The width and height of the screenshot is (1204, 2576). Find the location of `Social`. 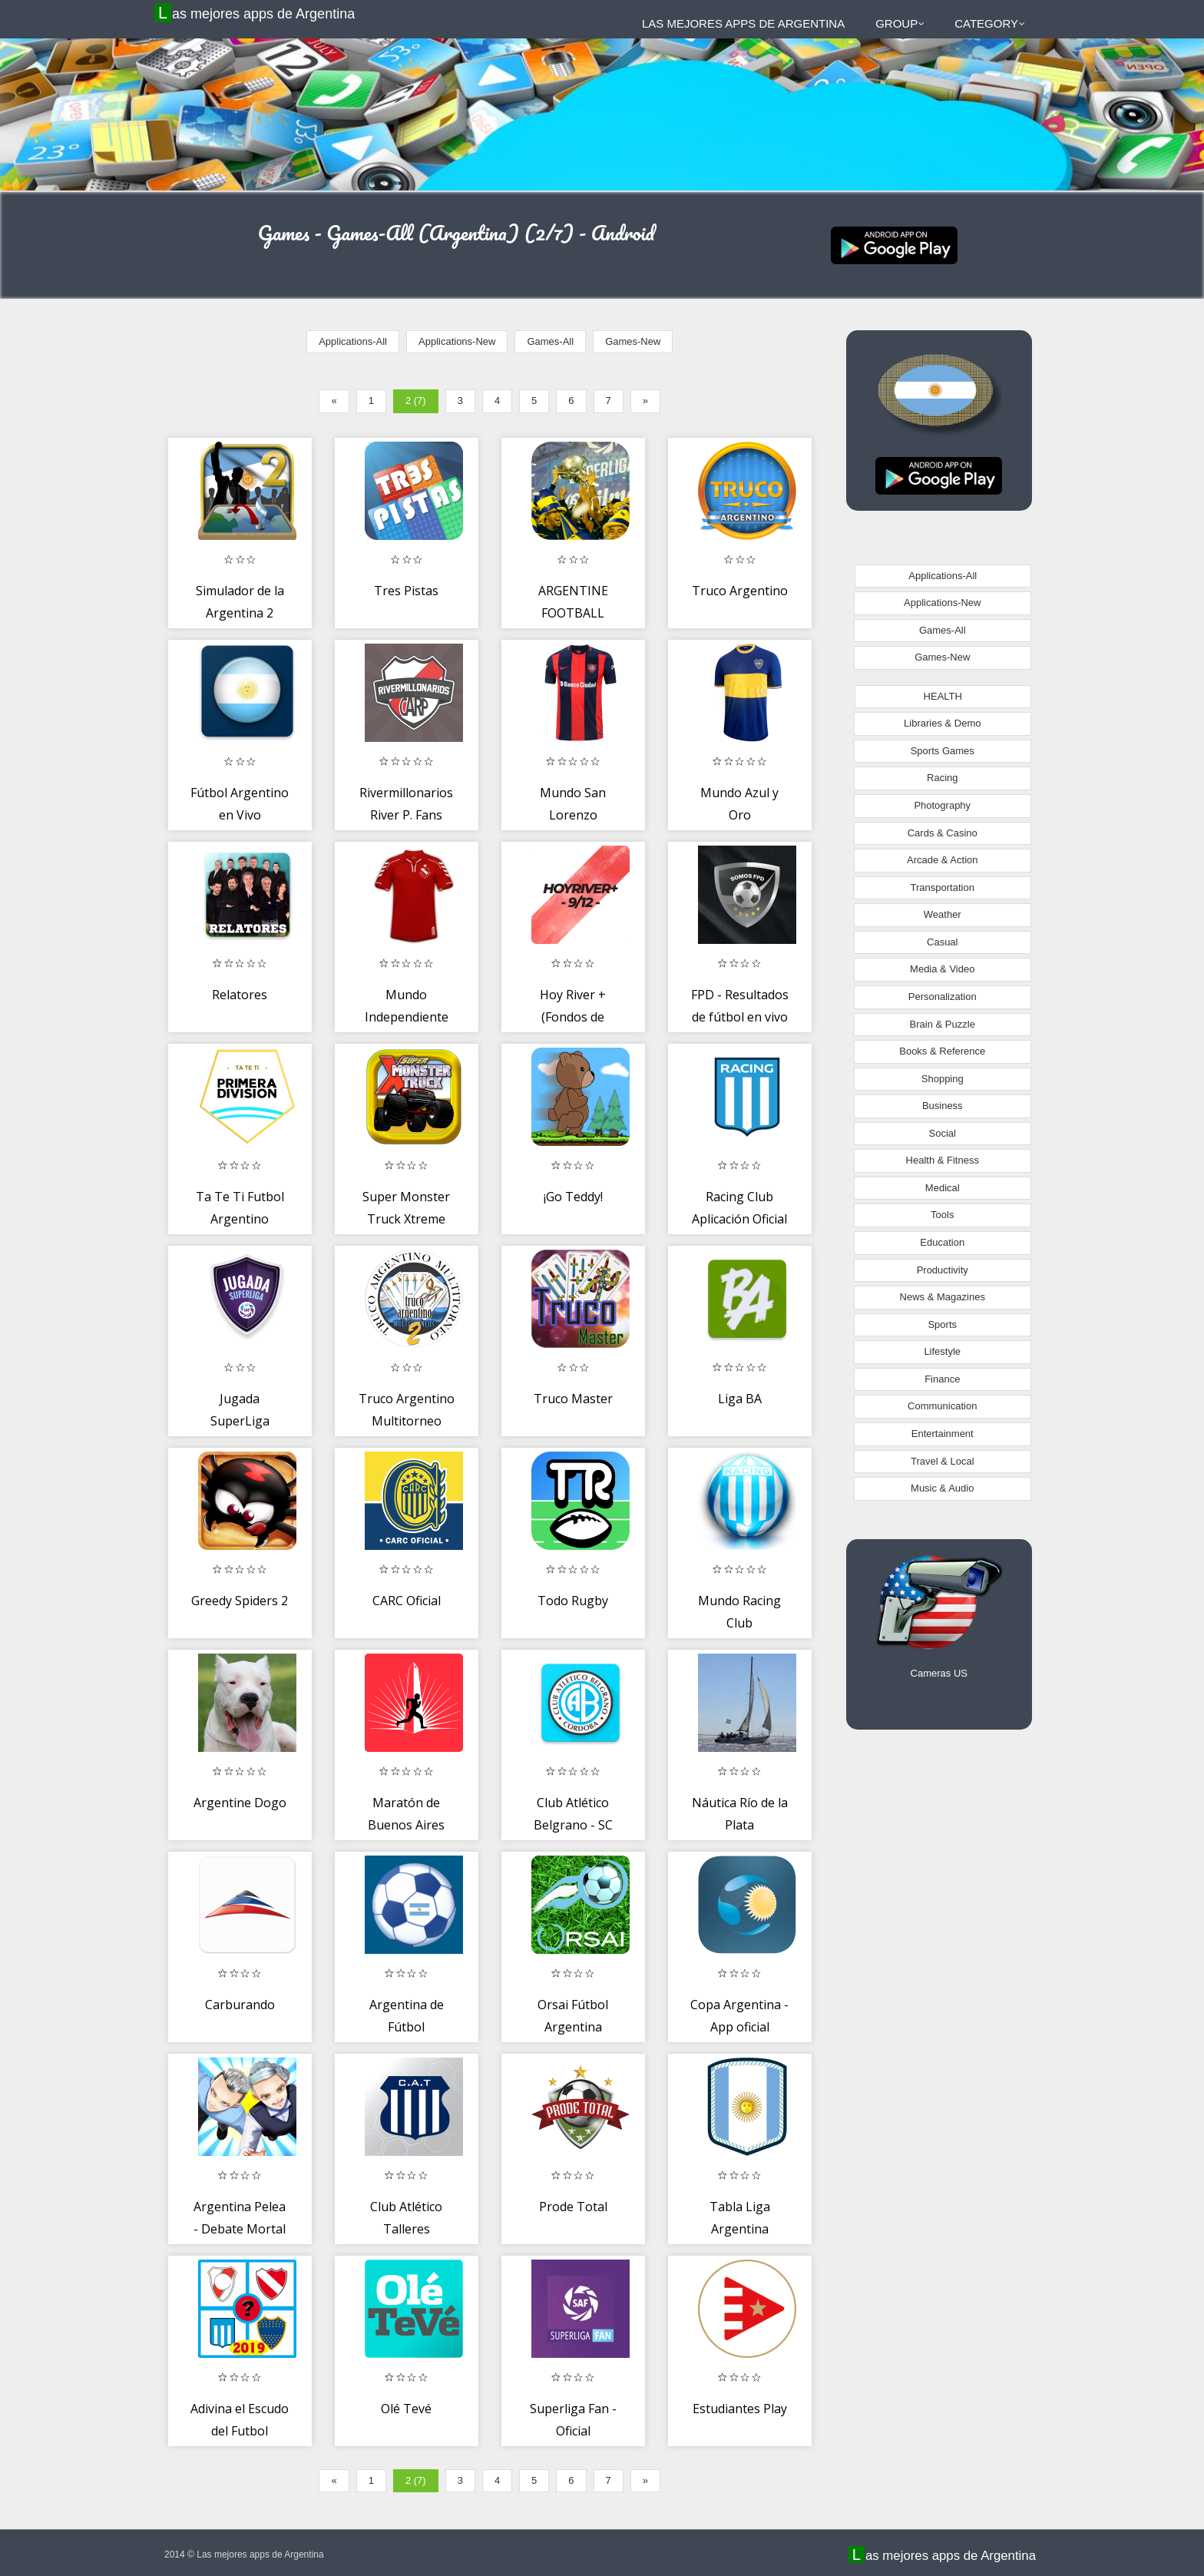

Social is located at coordinates (942, 1133).